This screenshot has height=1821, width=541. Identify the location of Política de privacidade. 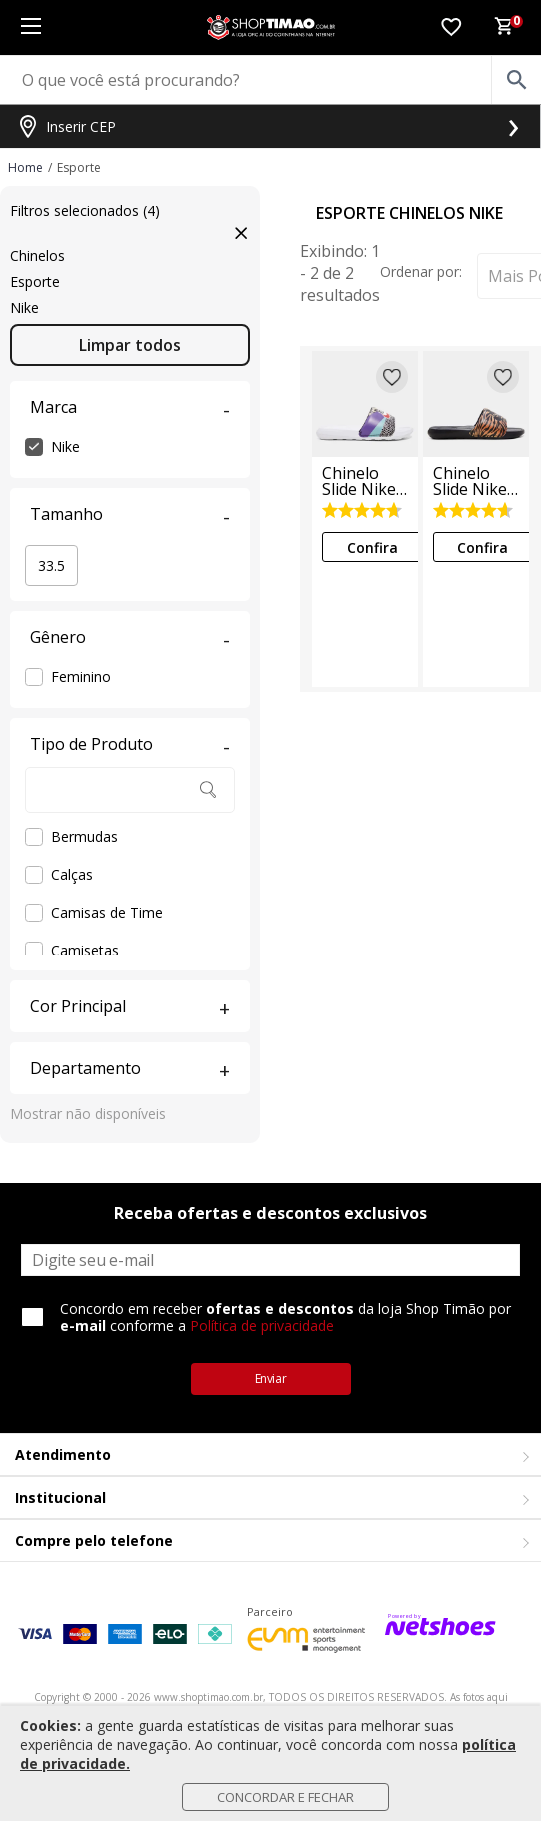
(262, 1325).